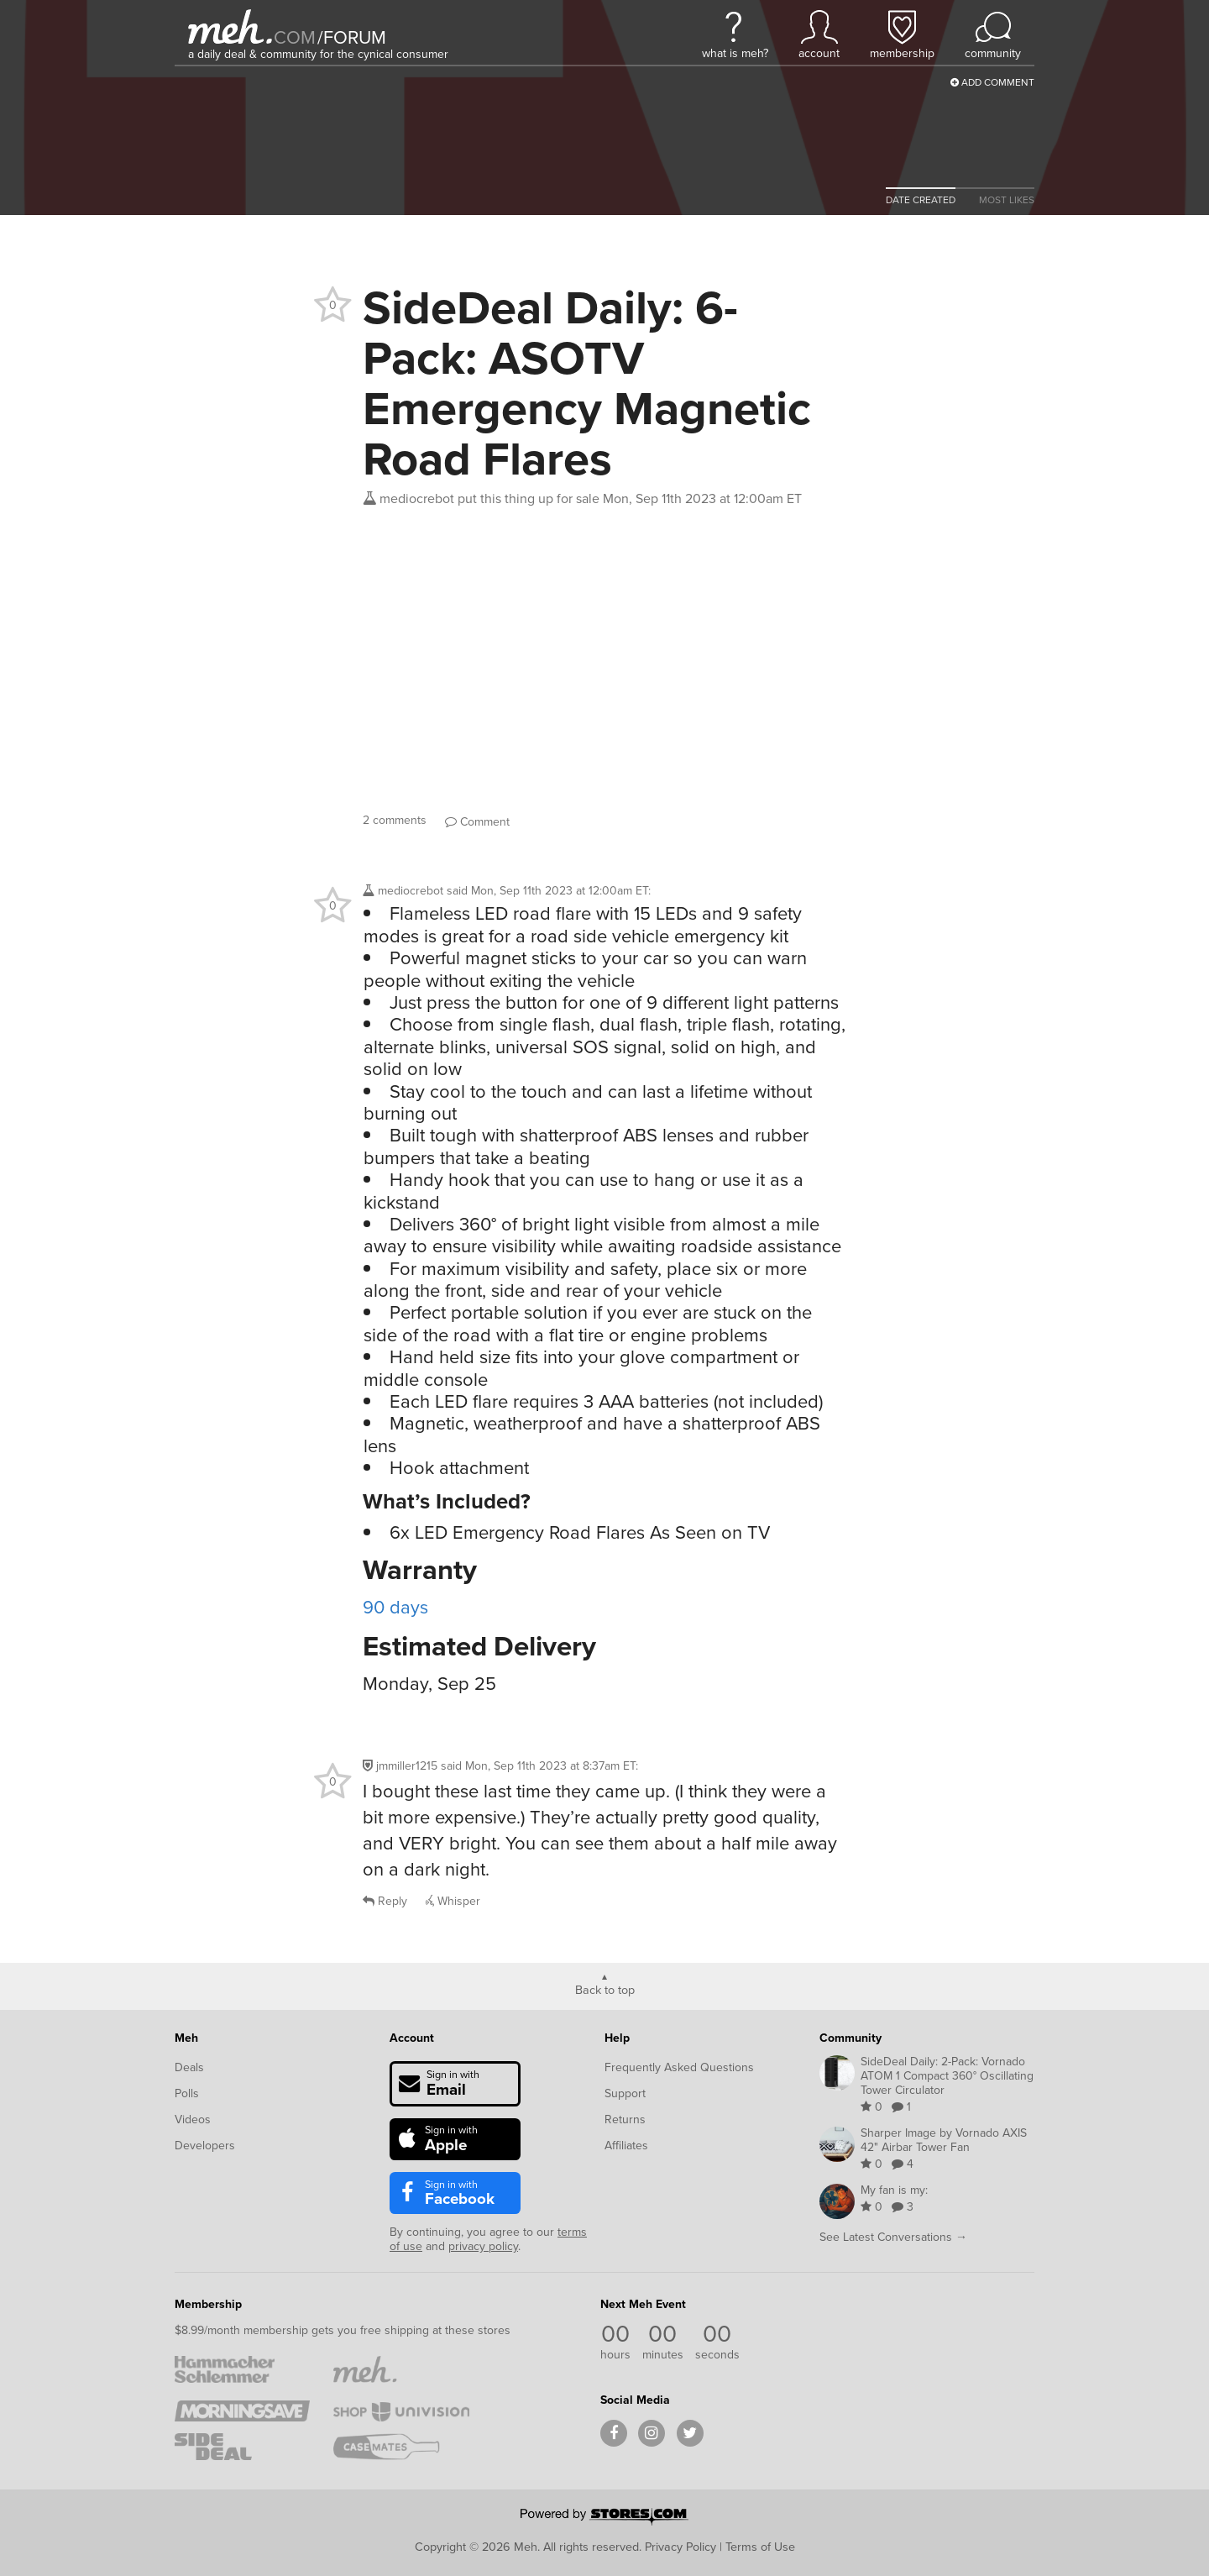 The image size is (1209, 2576). Describe the element at coordinates (186, 2038) in the screenshot. I see `Meh` at that location.